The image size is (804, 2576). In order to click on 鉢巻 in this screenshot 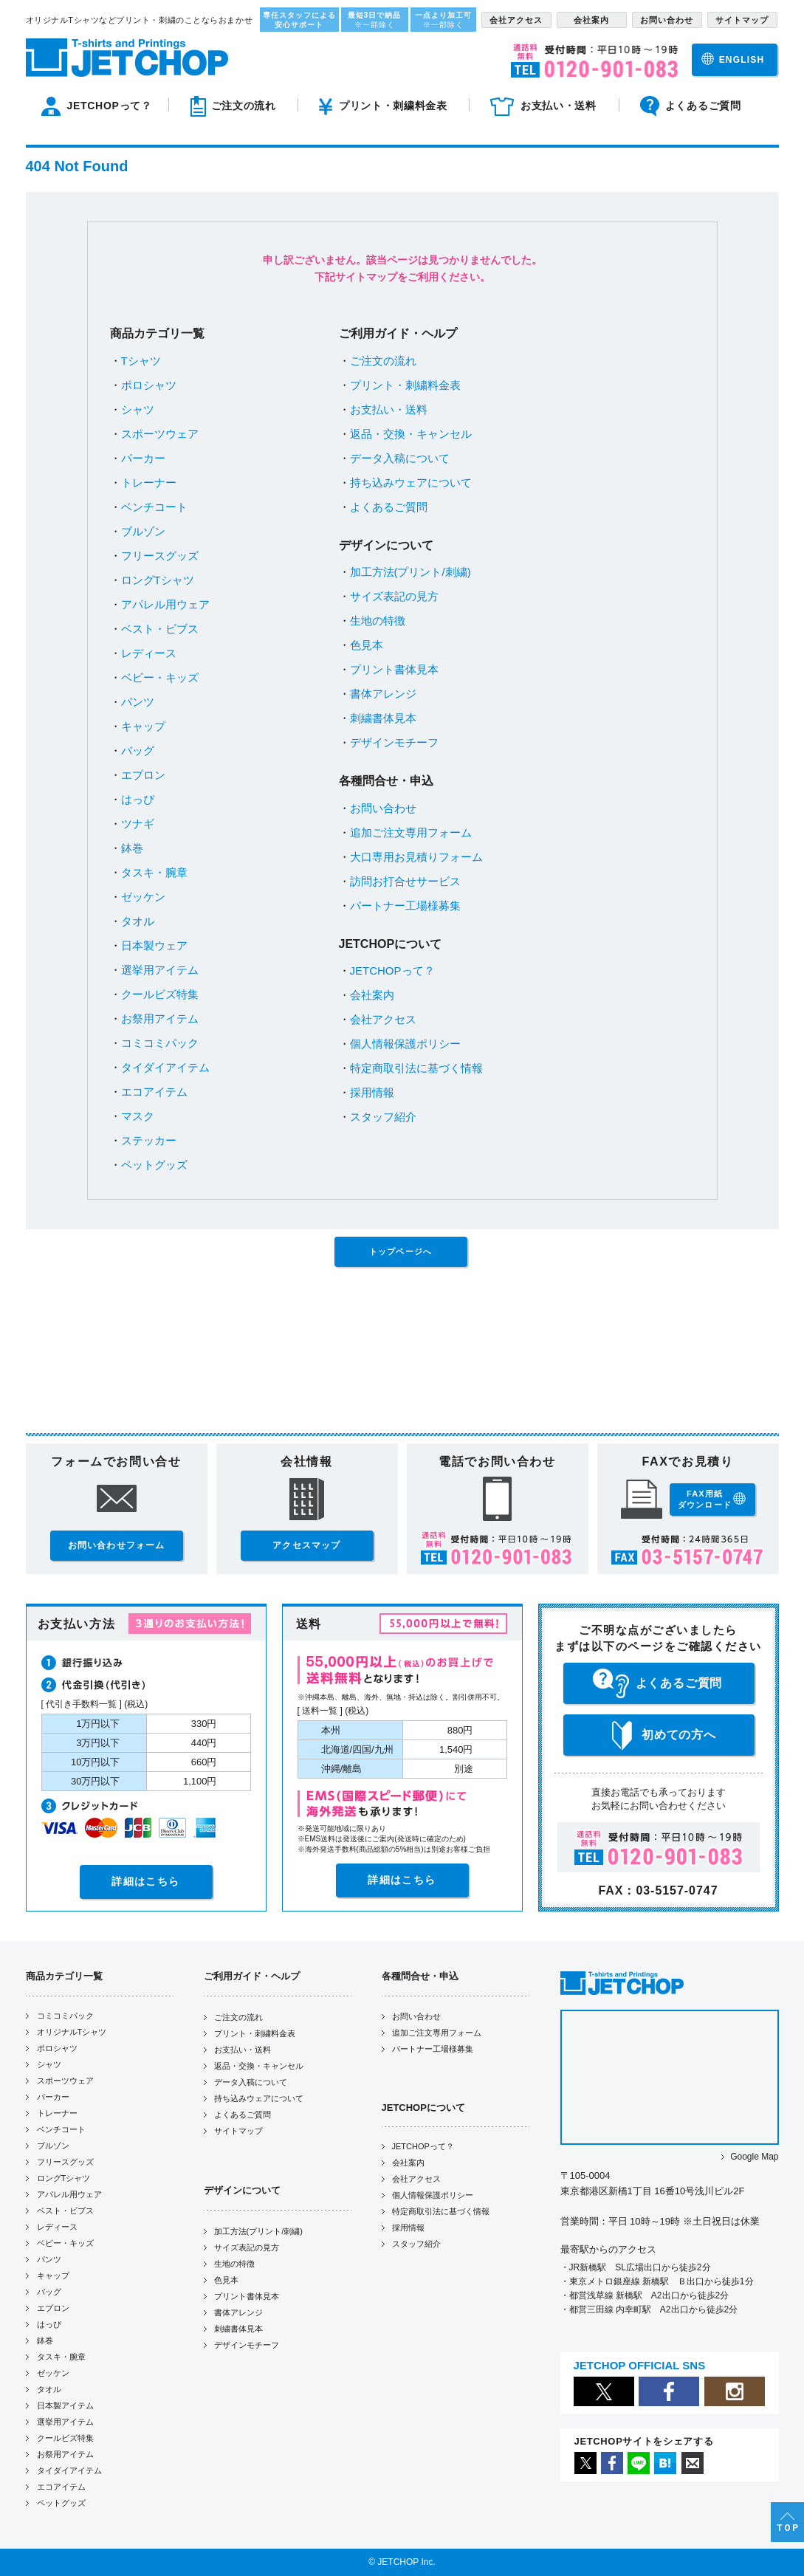, I will do `click(132, 848)`.